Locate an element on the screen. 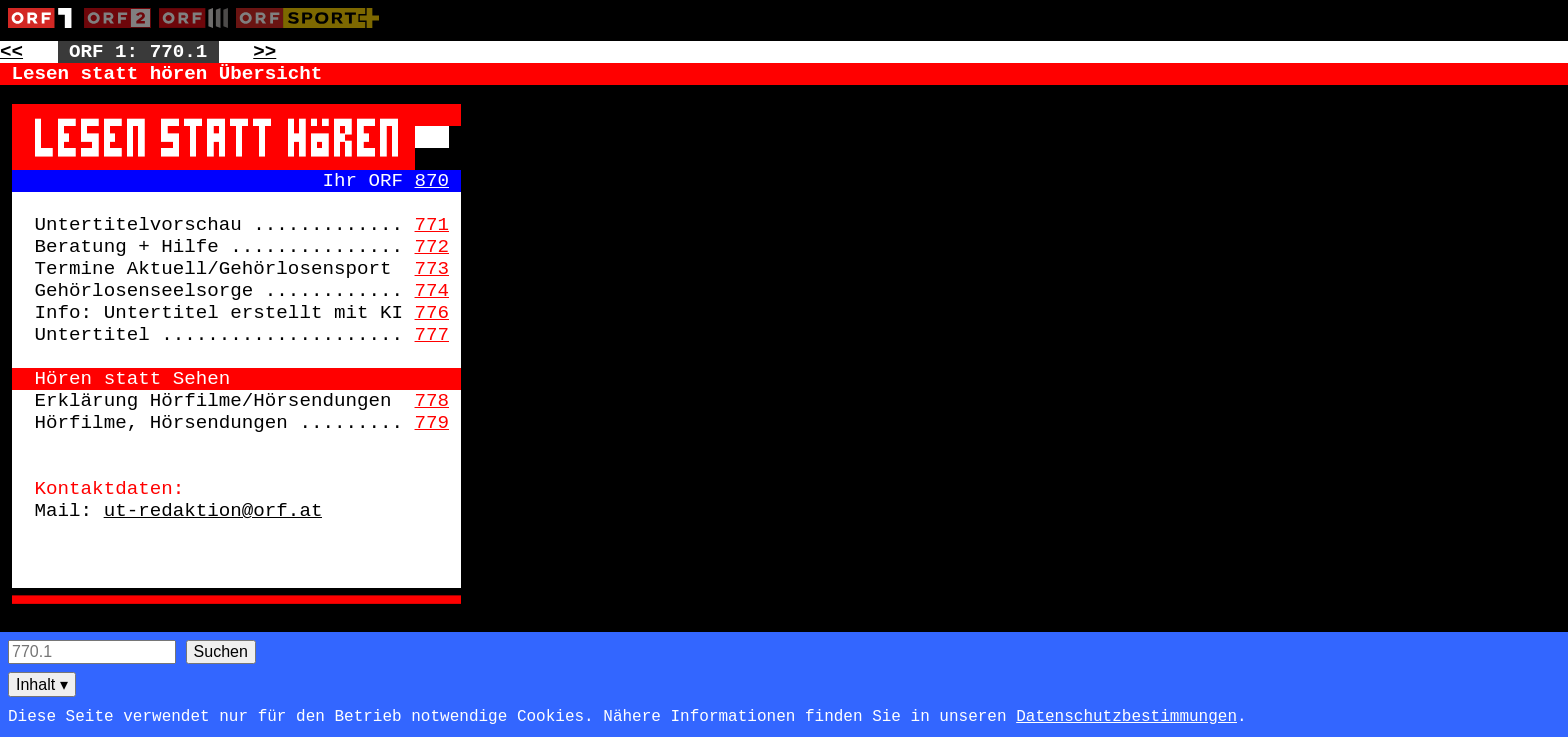 The height and width of the screenshot is (737, 1568). 776 [Zur Seite: 776] is located at coordinates (432, 313).